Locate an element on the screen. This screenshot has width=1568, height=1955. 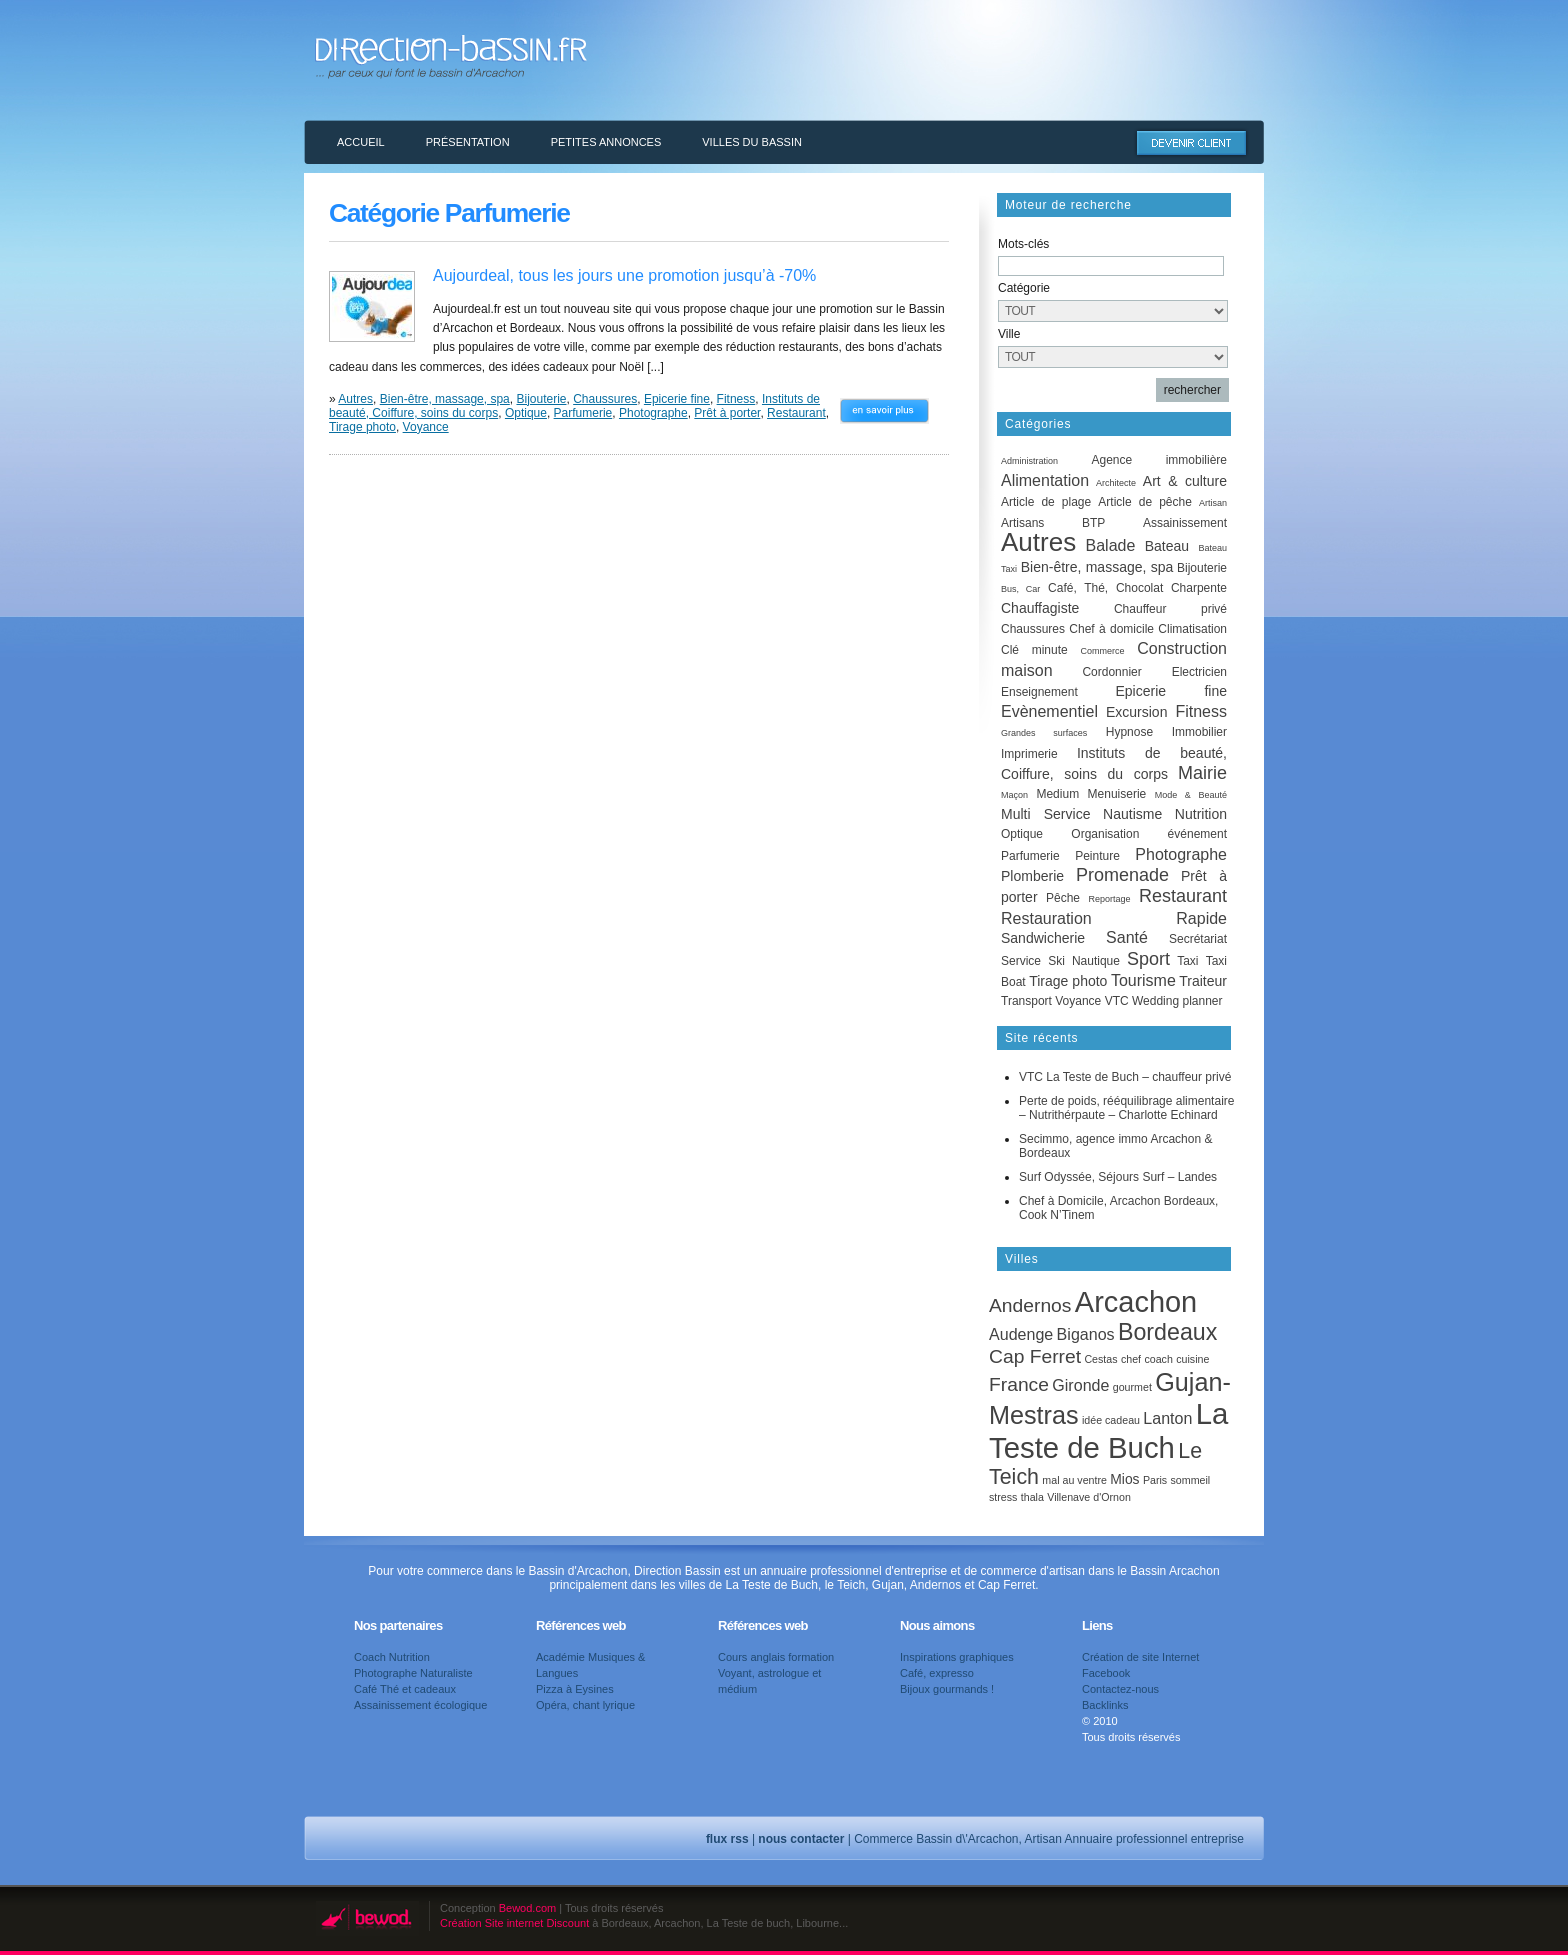
Restauration Rapide is located at coordinates (1114, 918).